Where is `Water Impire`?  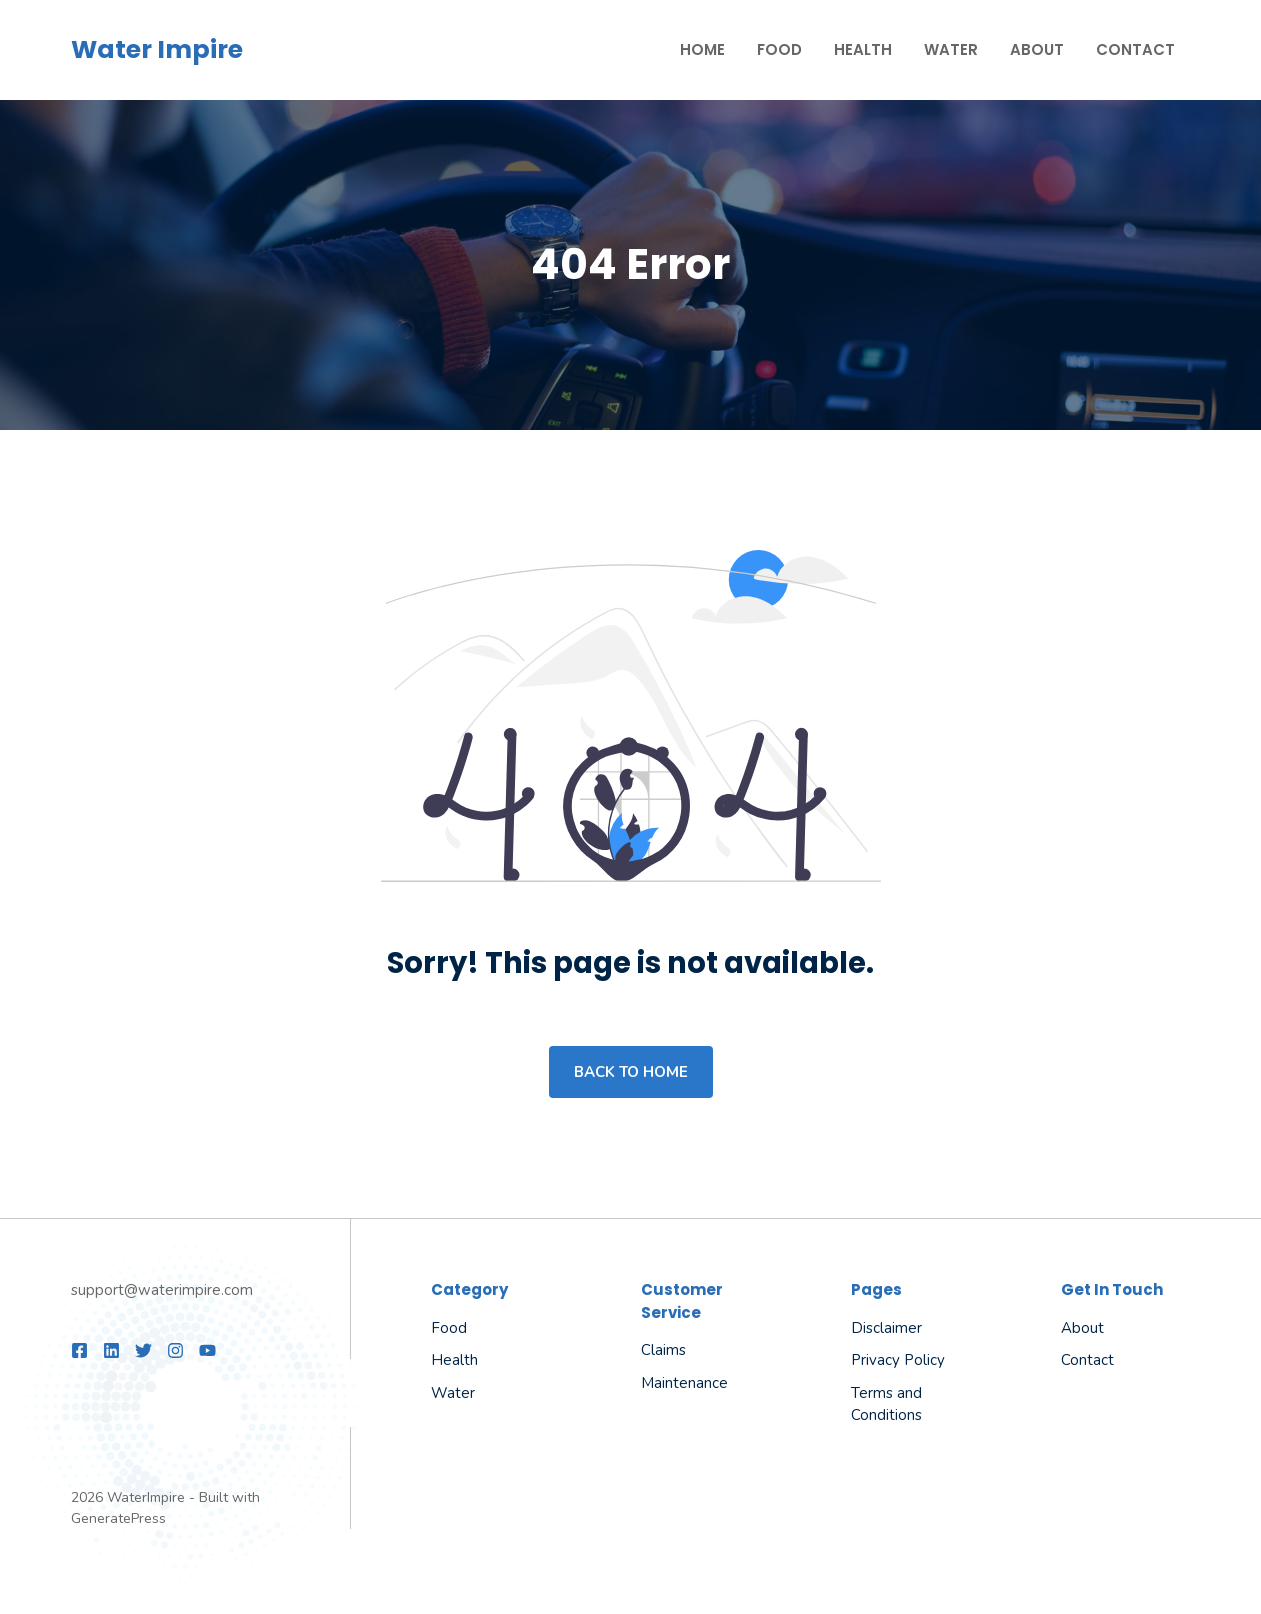
Water Impire is located at coordinates (157, 49).